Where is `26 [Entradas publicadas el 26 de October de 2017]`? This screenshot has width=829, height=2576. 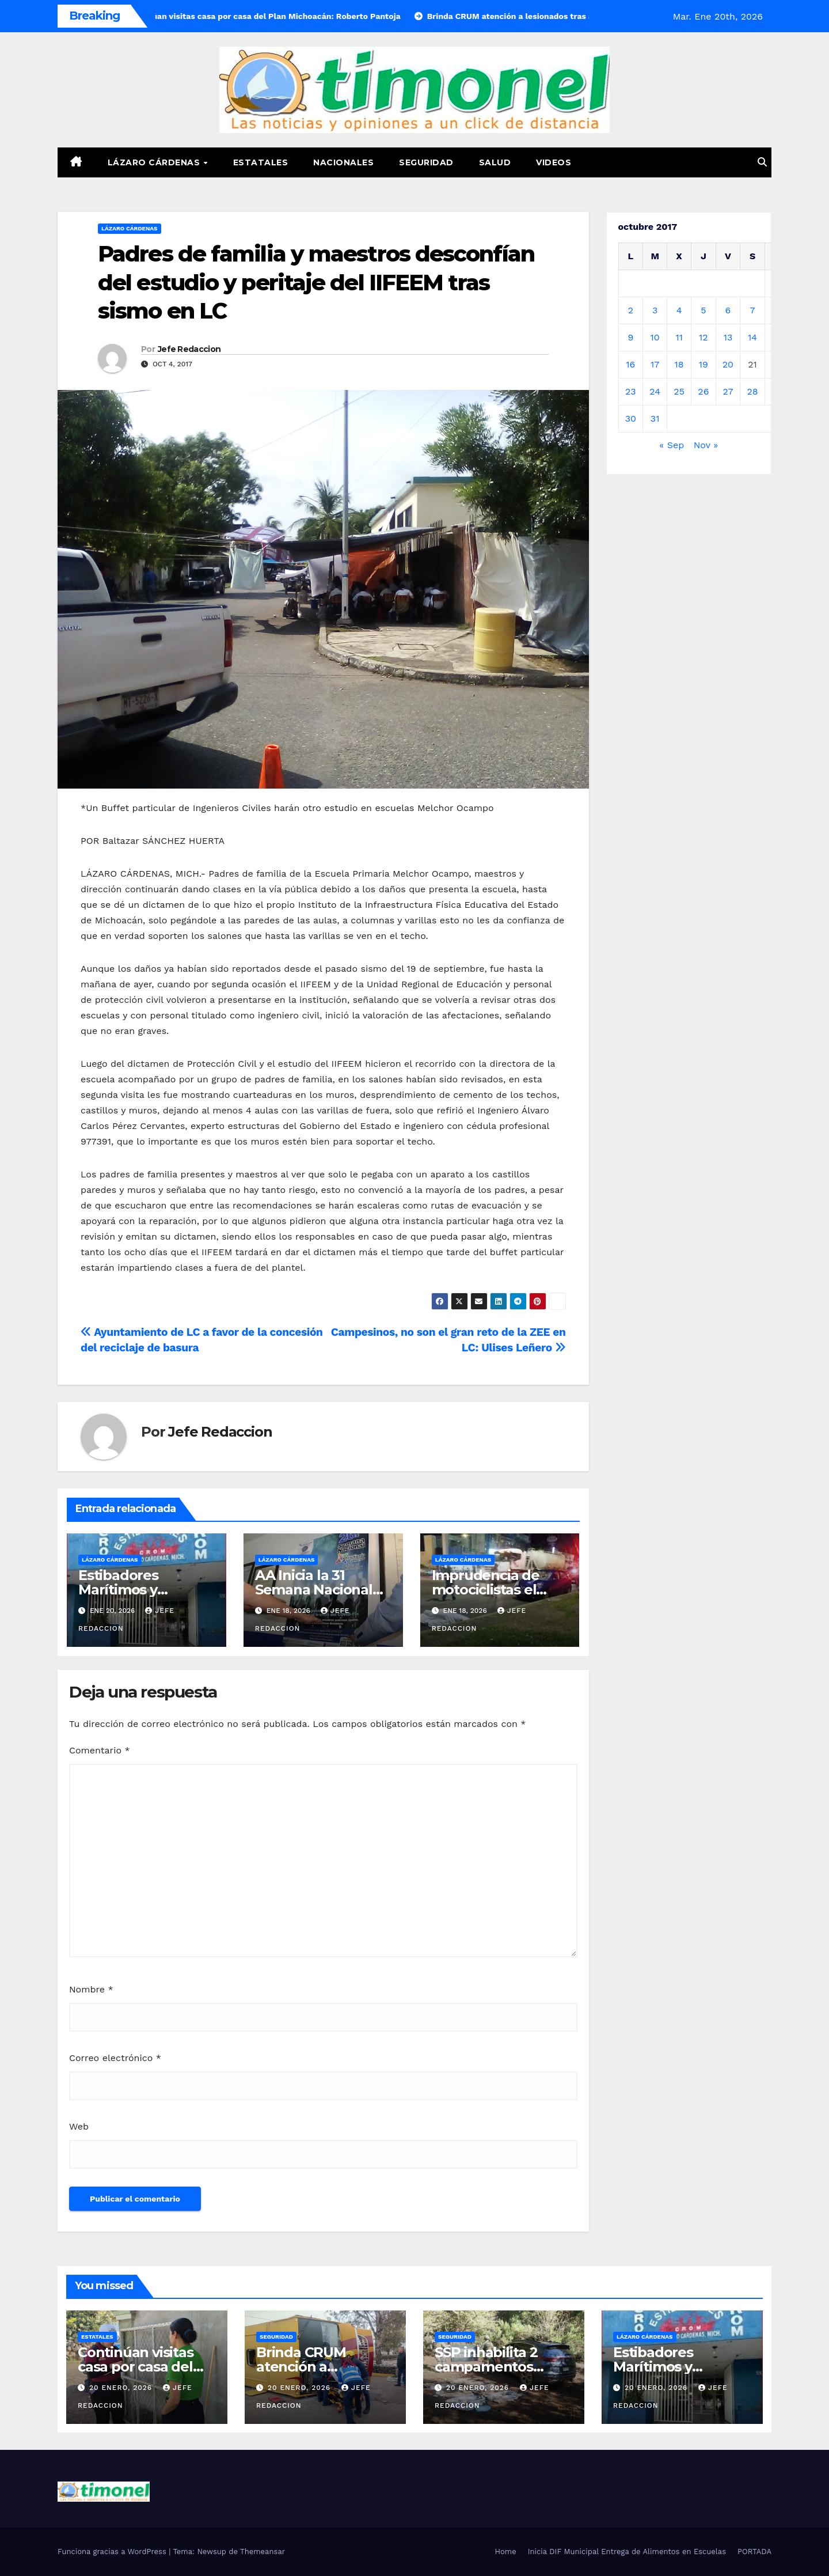
26 [Entradas publicadas el 26 de October de 2017] is located at coordinates (703, 391).